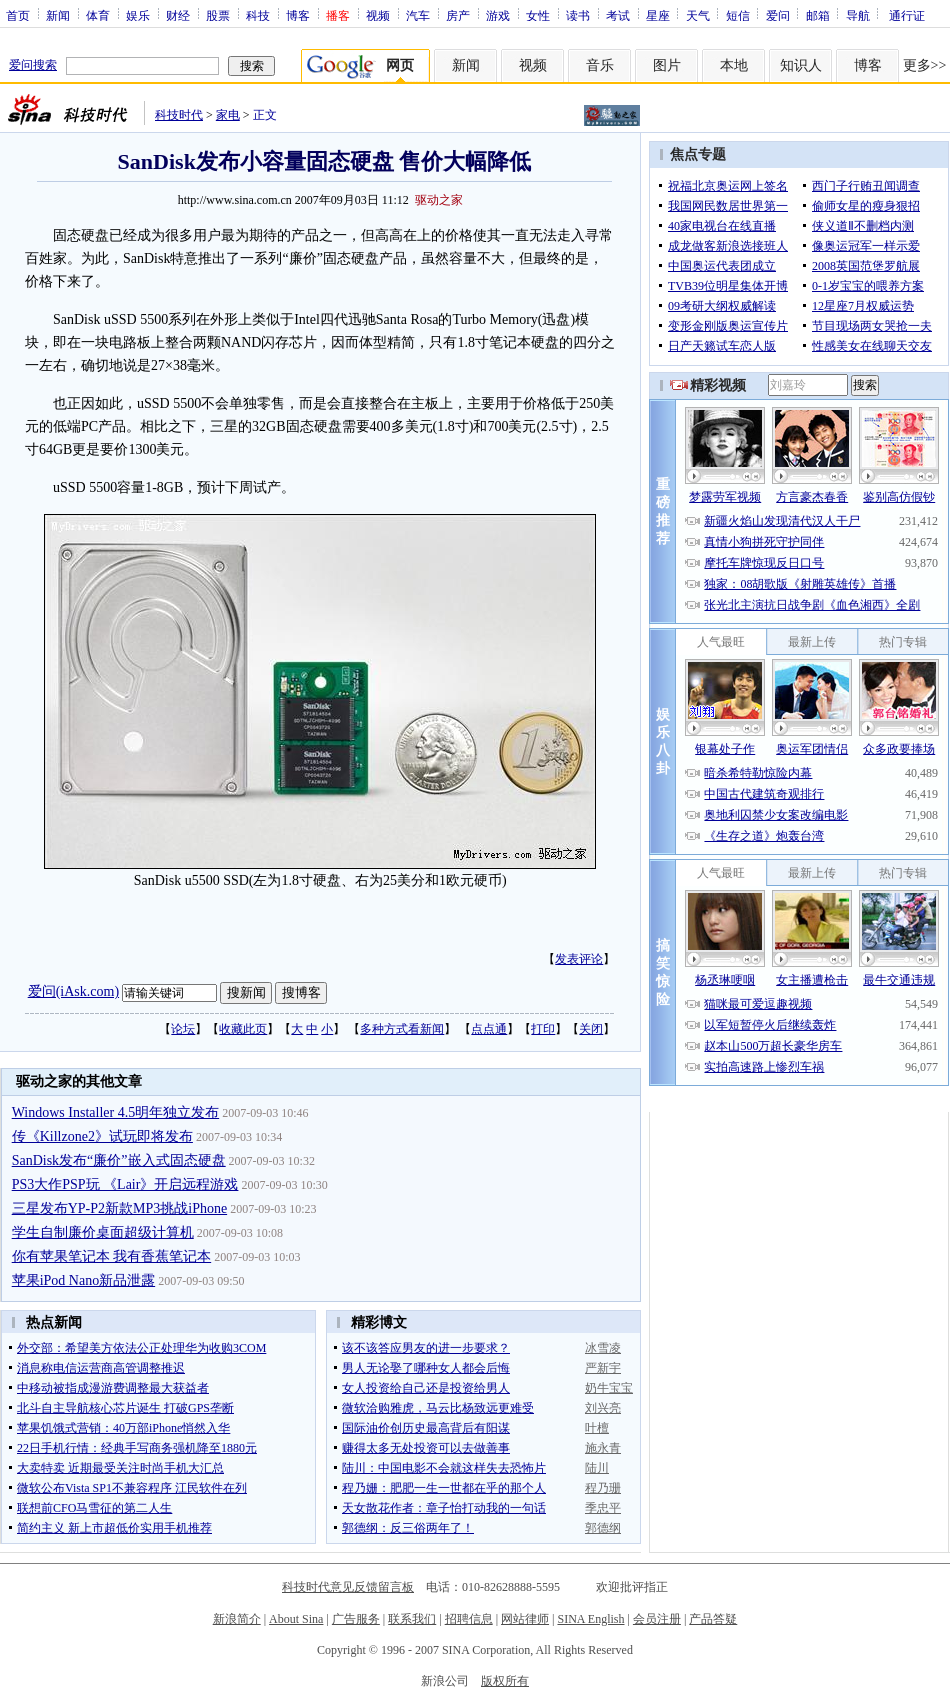  What do you see at coordinates (925, 65) in the screenshot?
I see `更多>>` at bounding box center [925, 65].